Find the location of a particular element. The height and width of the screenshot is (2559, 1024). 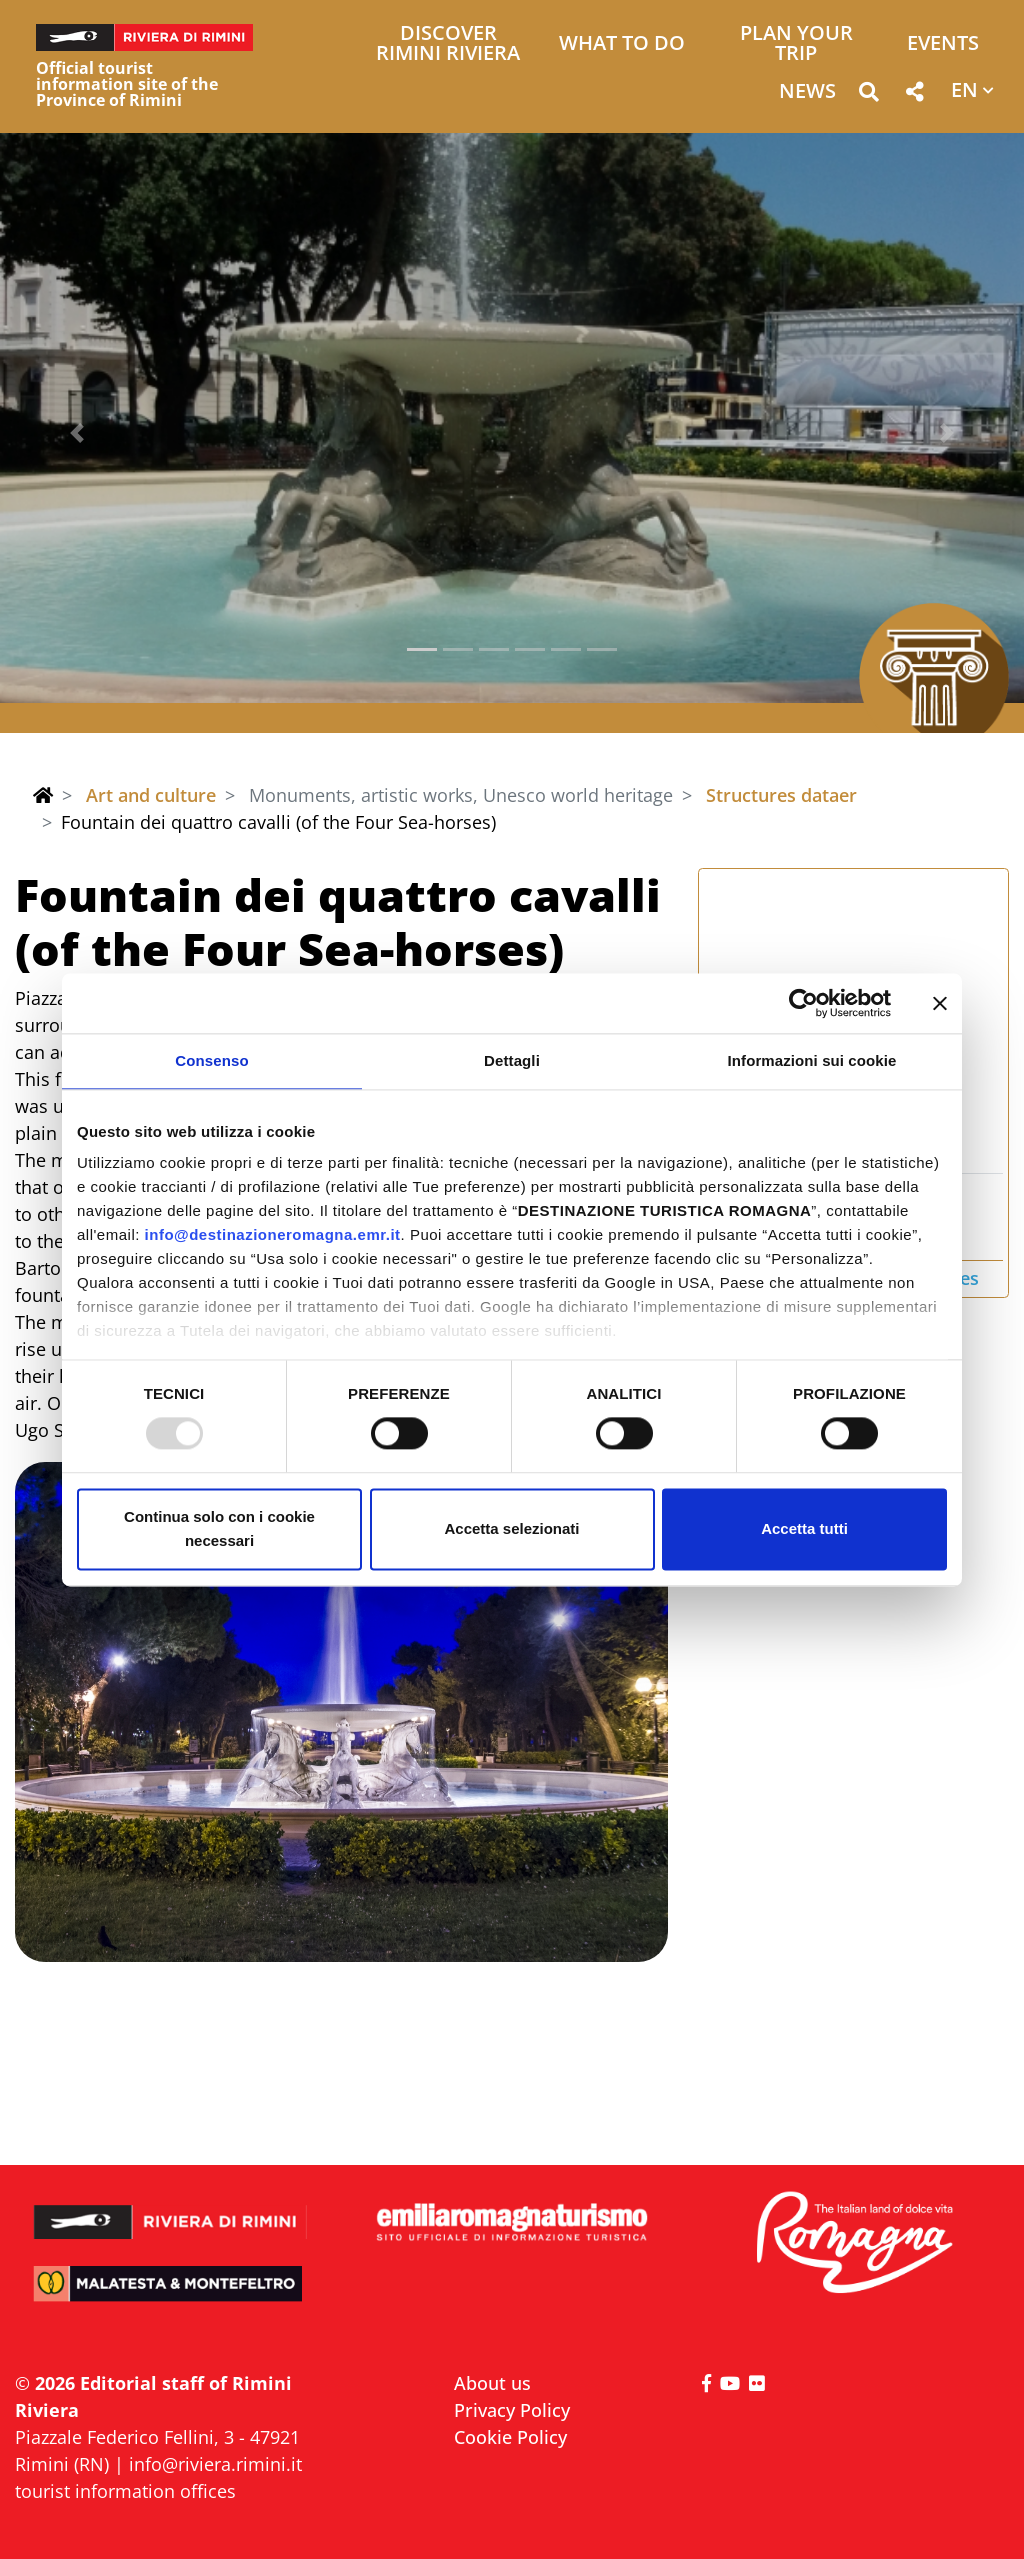

Continua solo con i cookie necessari is located at coordinates (219, 1528).